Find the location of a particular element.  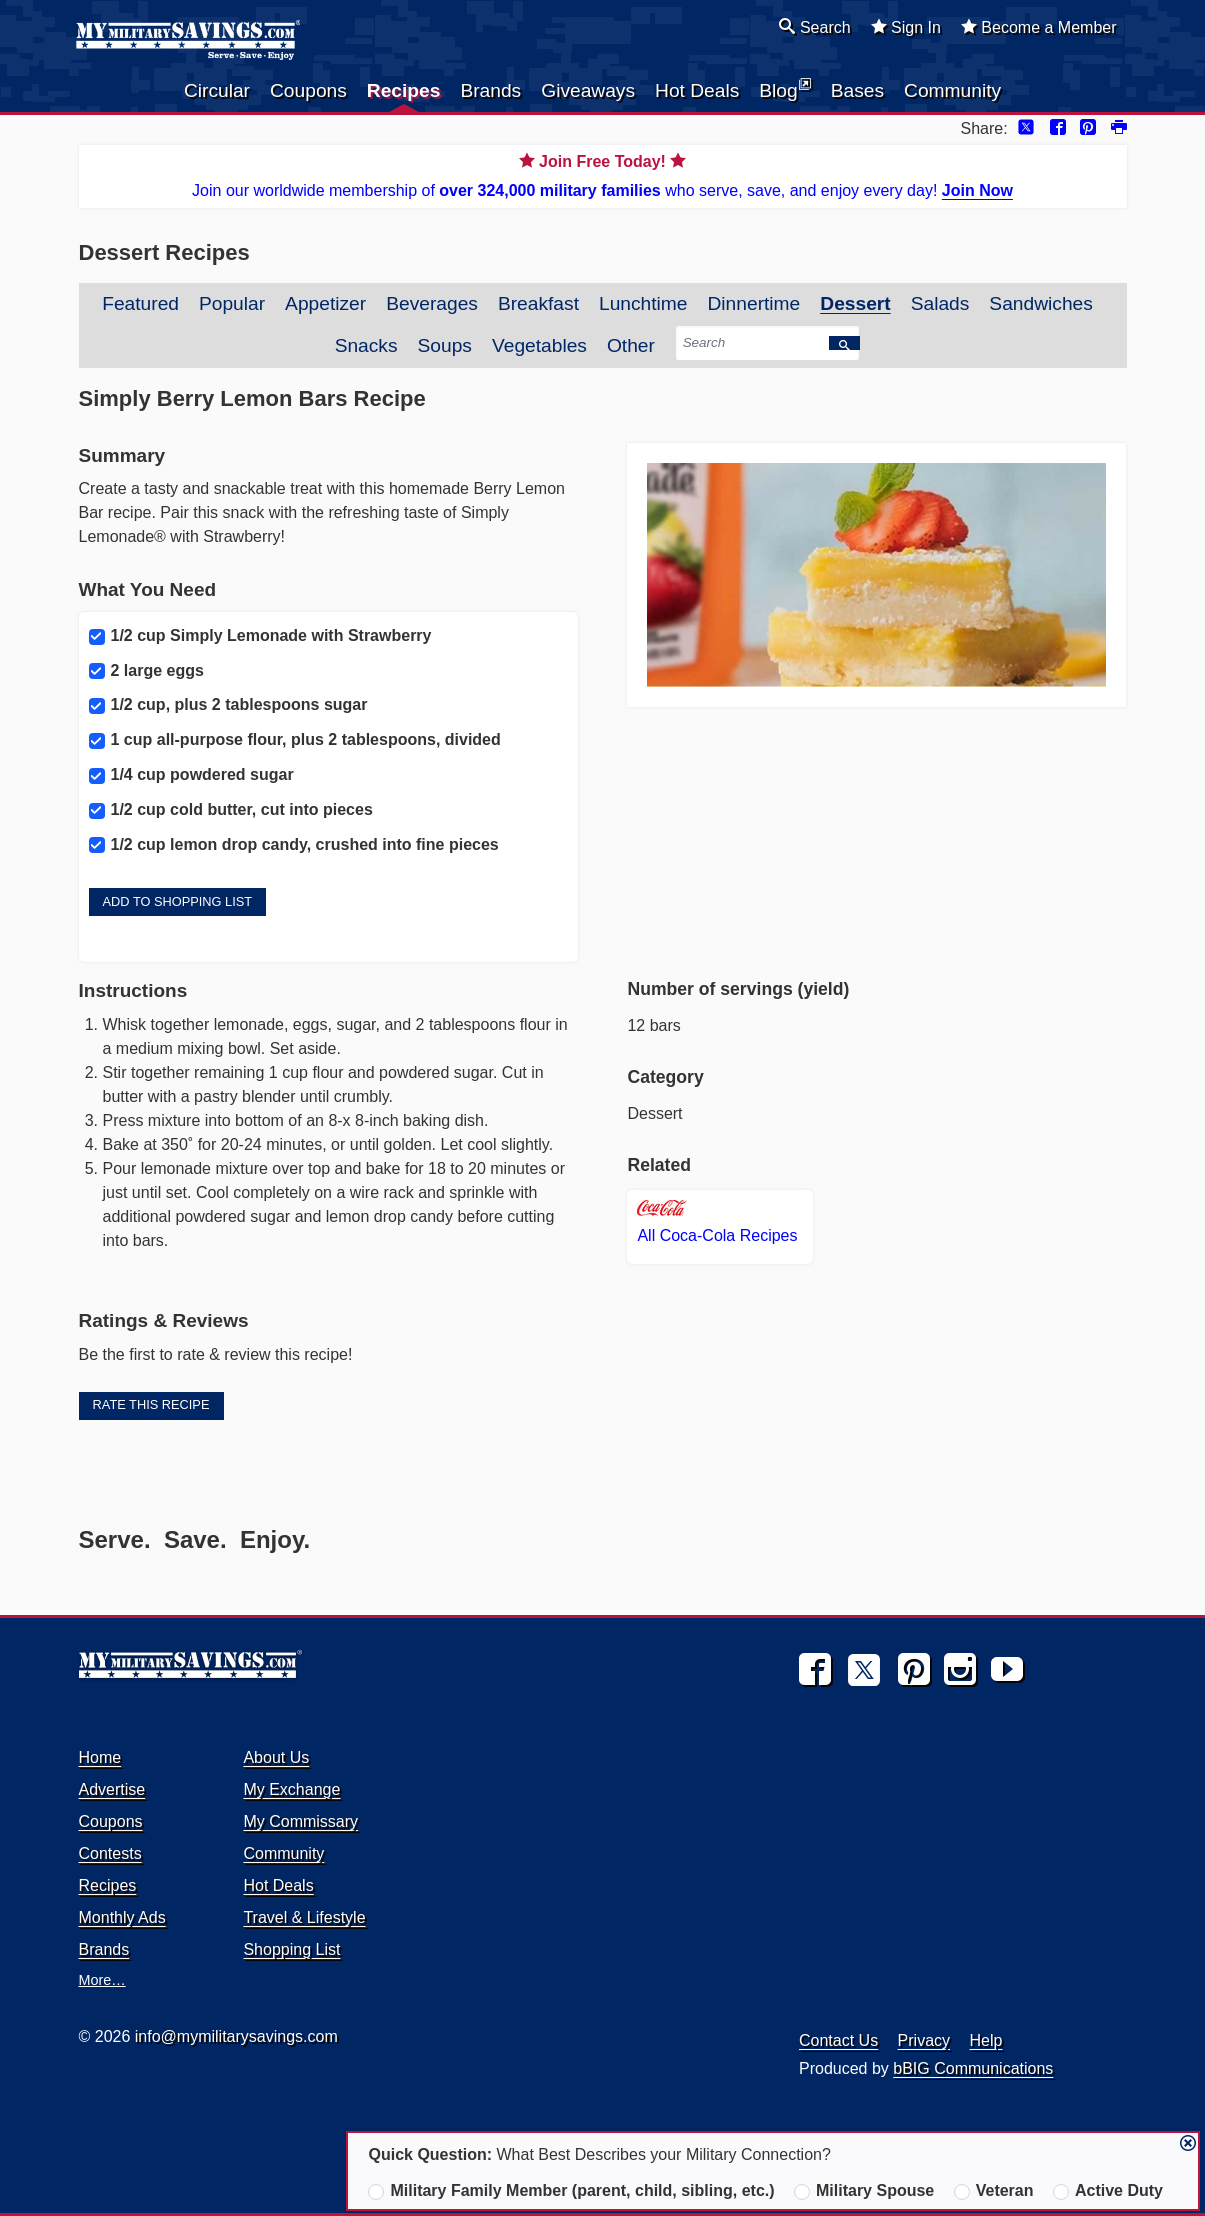

Beverages is located at coordinates (432, 303).